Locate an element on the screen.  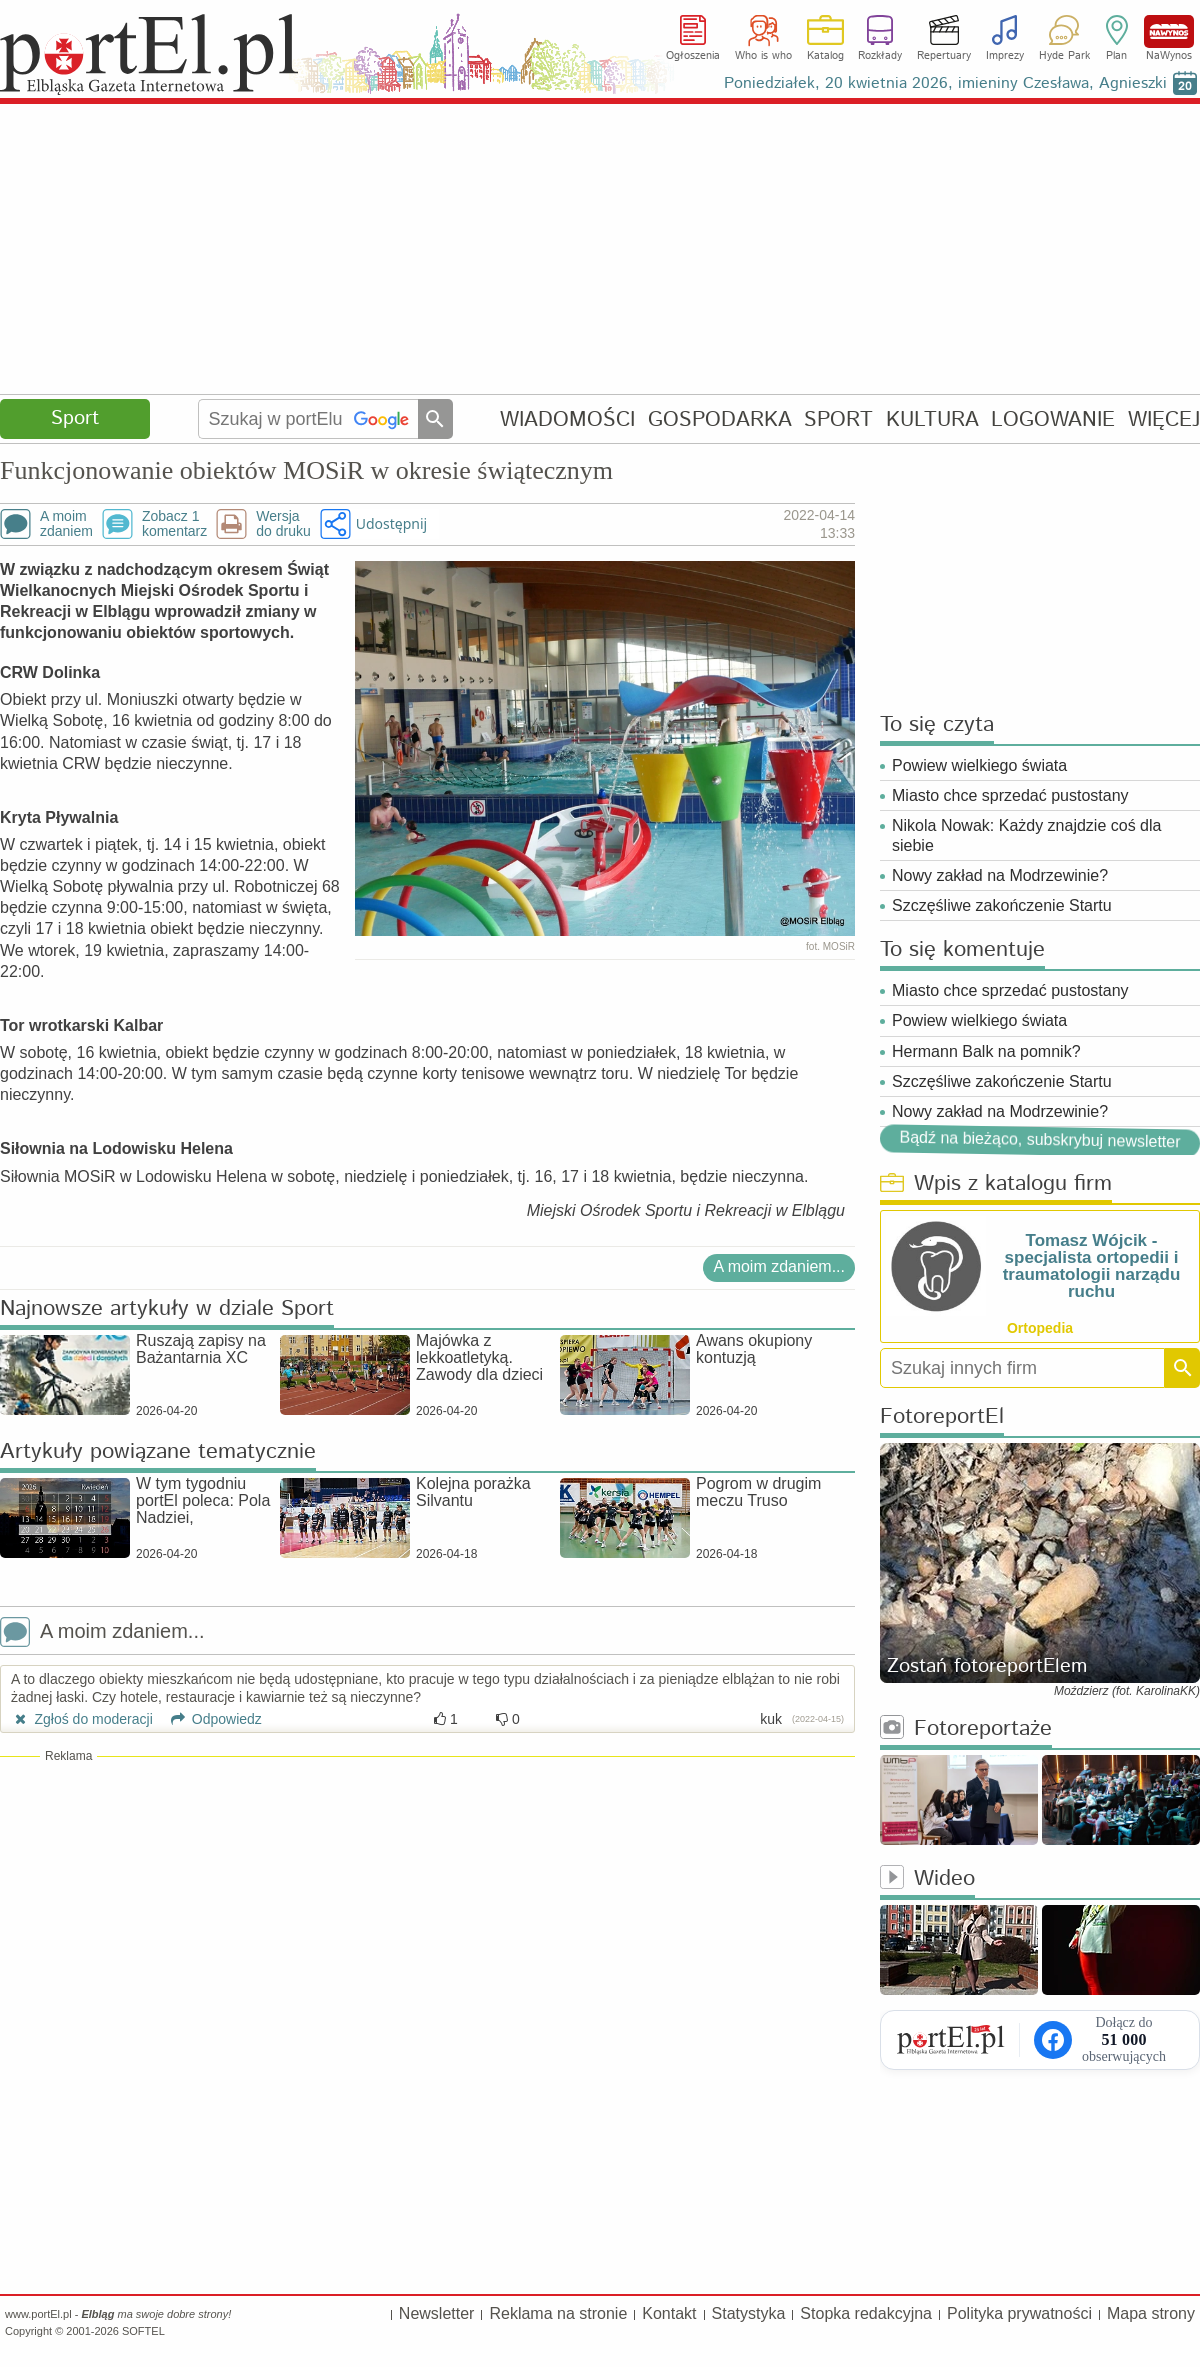
Sport is located at coordinates (75, 418).